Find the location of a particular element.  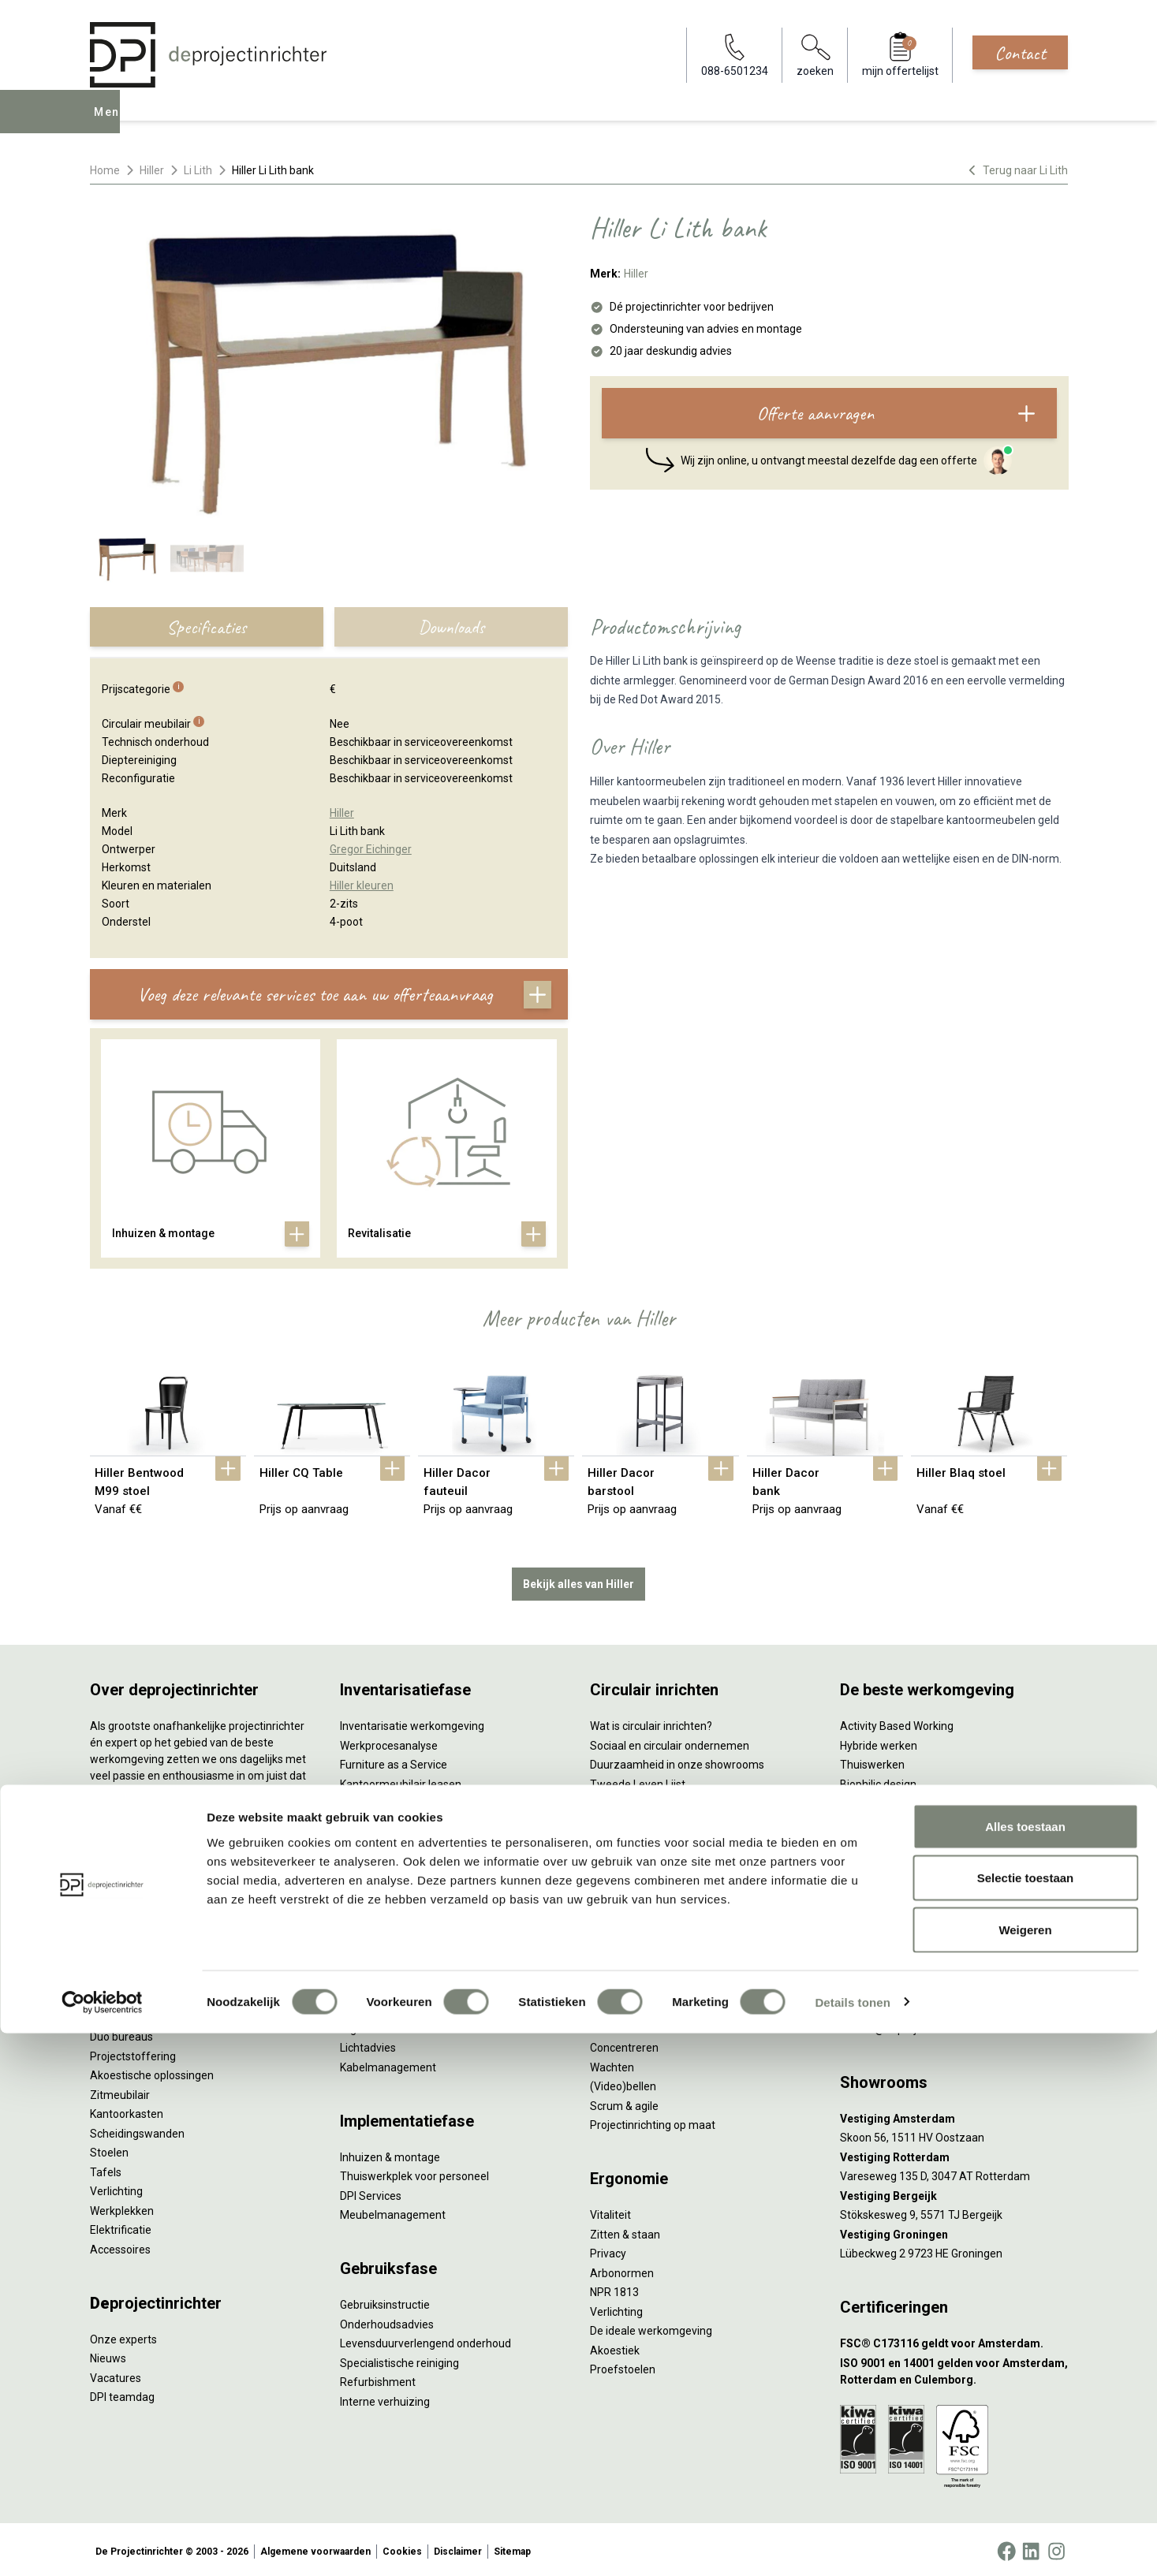

Projectinrichting op maat is located at coordinates (652, 2122).